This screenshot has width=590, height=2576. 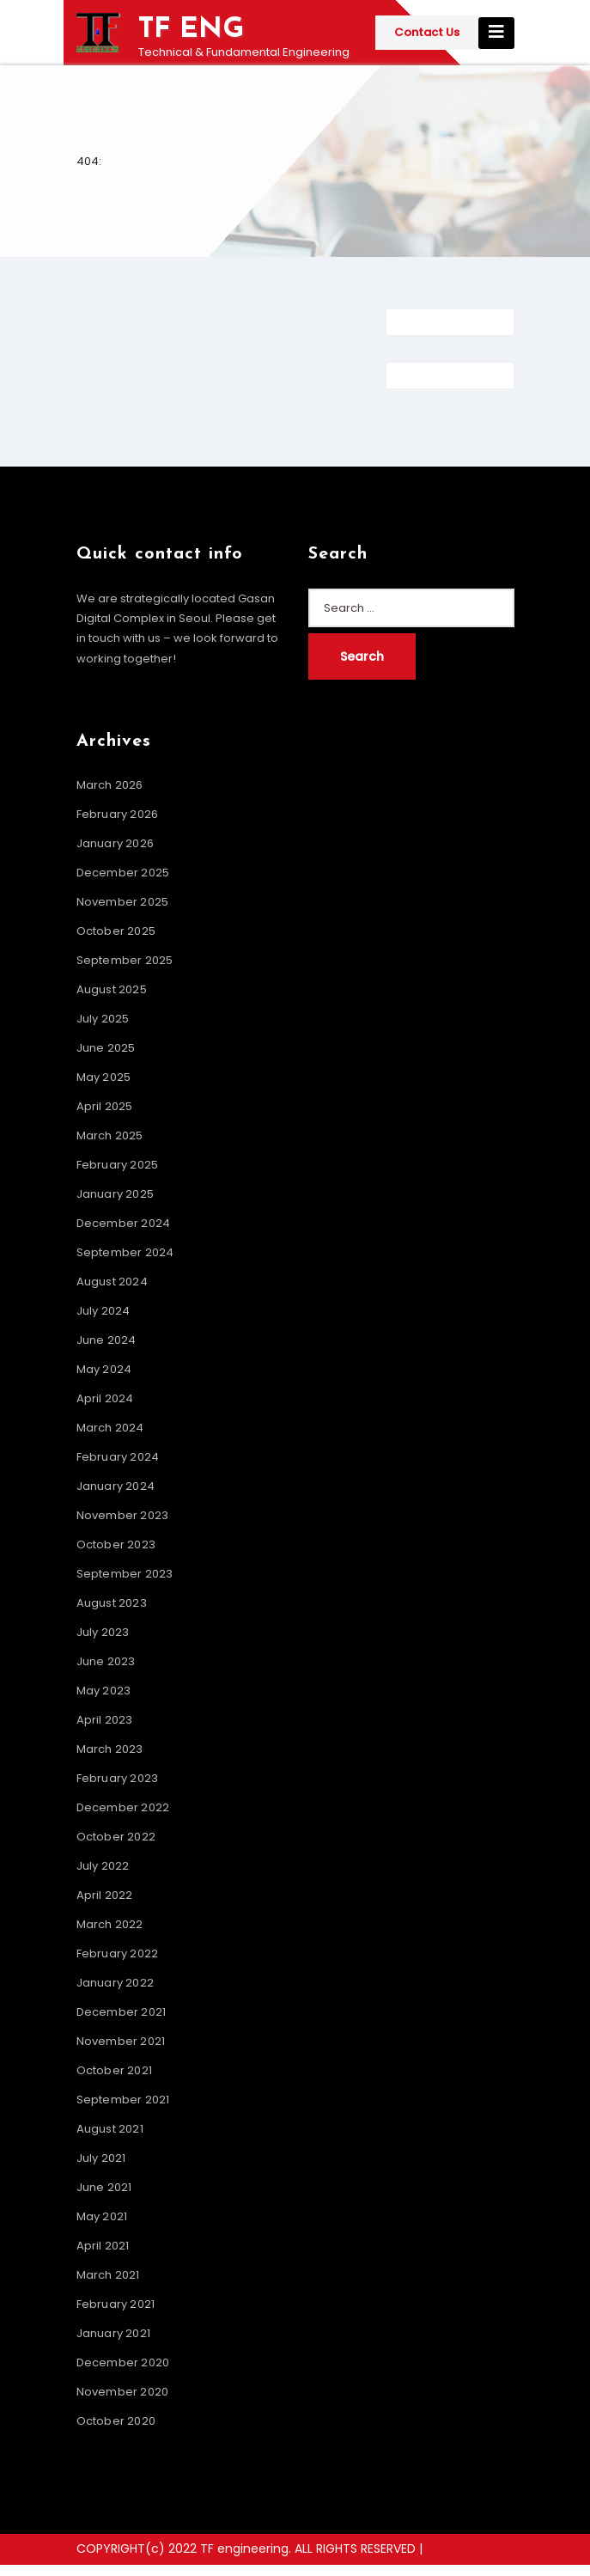 What do you see at coordinates (115, 2304) in the screenshot?
I see `February 2021` at bounding box center [115, 2304].